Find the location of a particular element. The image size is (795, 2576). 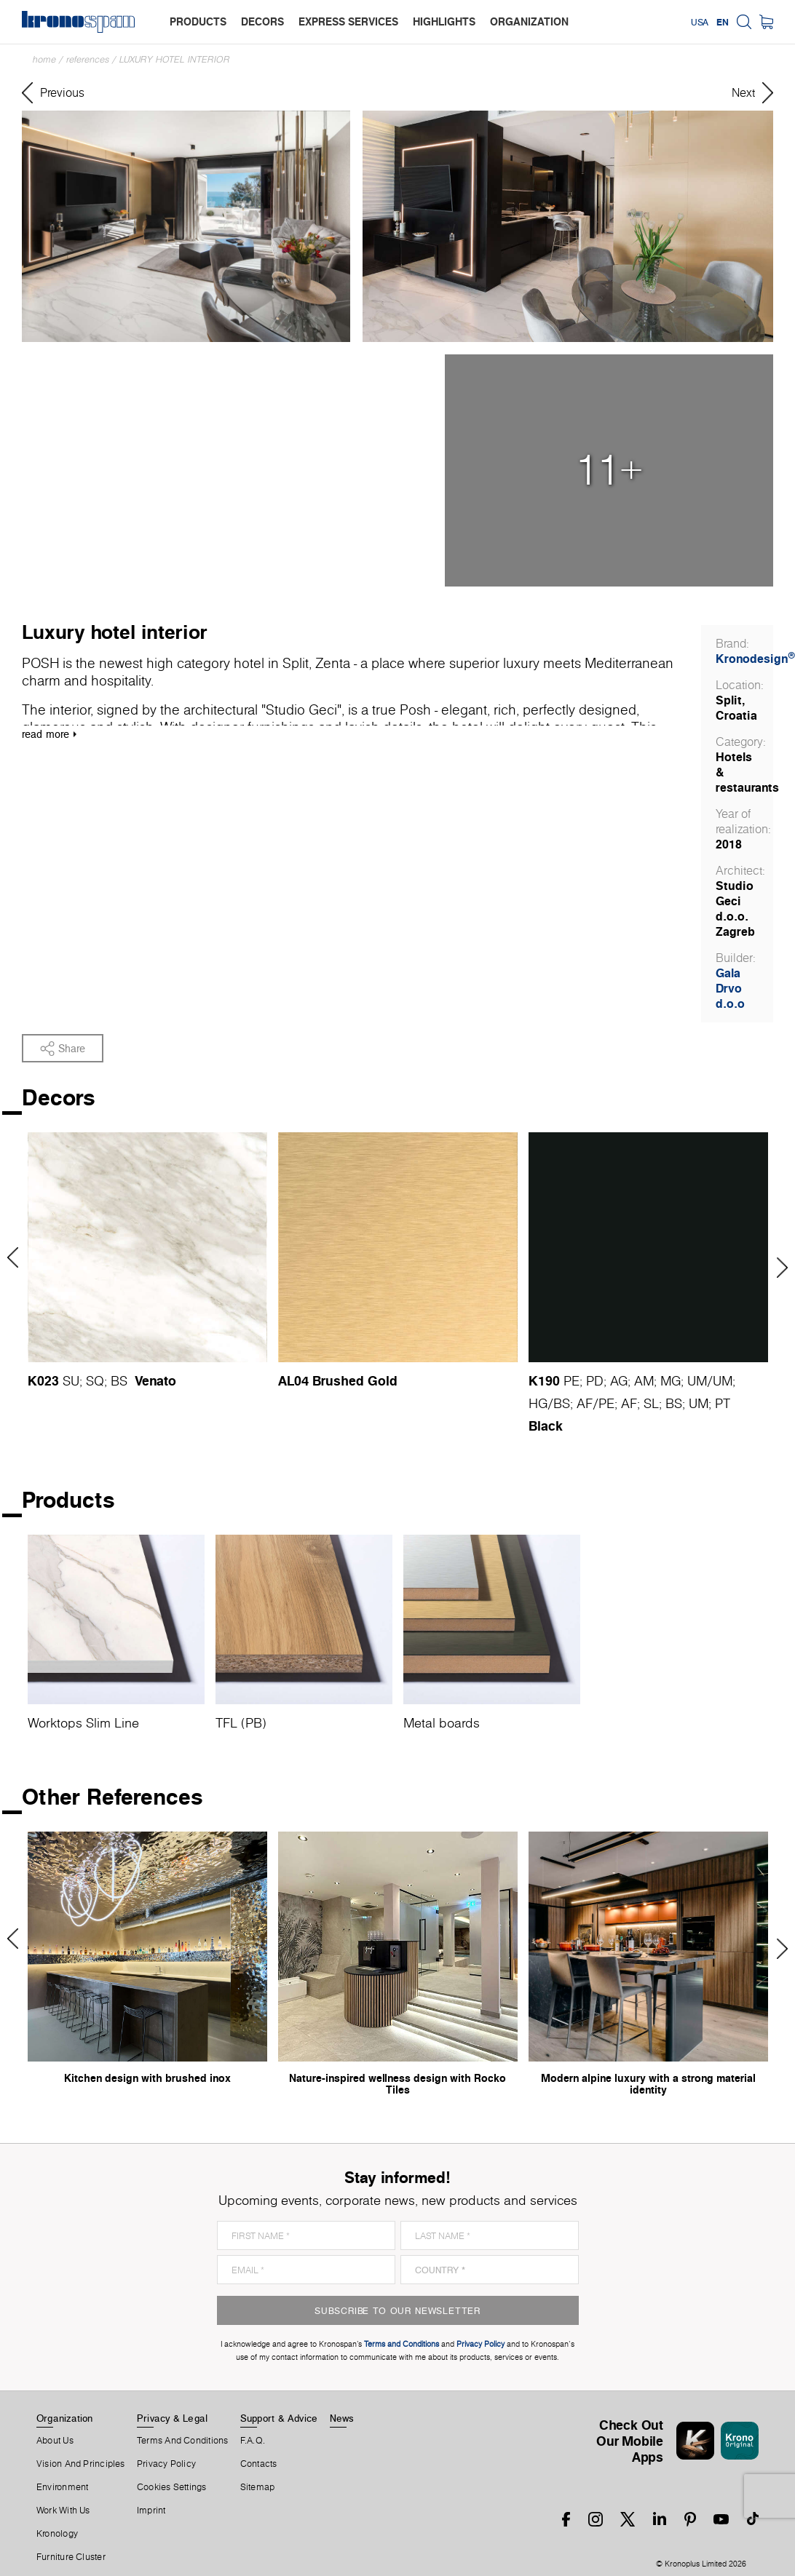

MG is located at coordinates (670, 1381).